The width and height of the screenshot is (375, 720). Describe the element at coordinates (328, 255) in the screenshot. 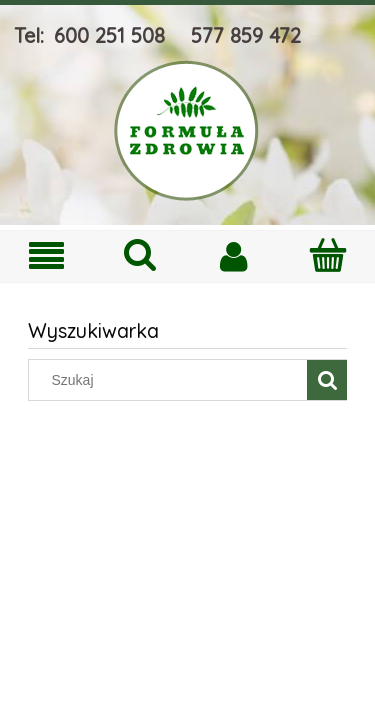

I see `[Koszyk]` at that location.